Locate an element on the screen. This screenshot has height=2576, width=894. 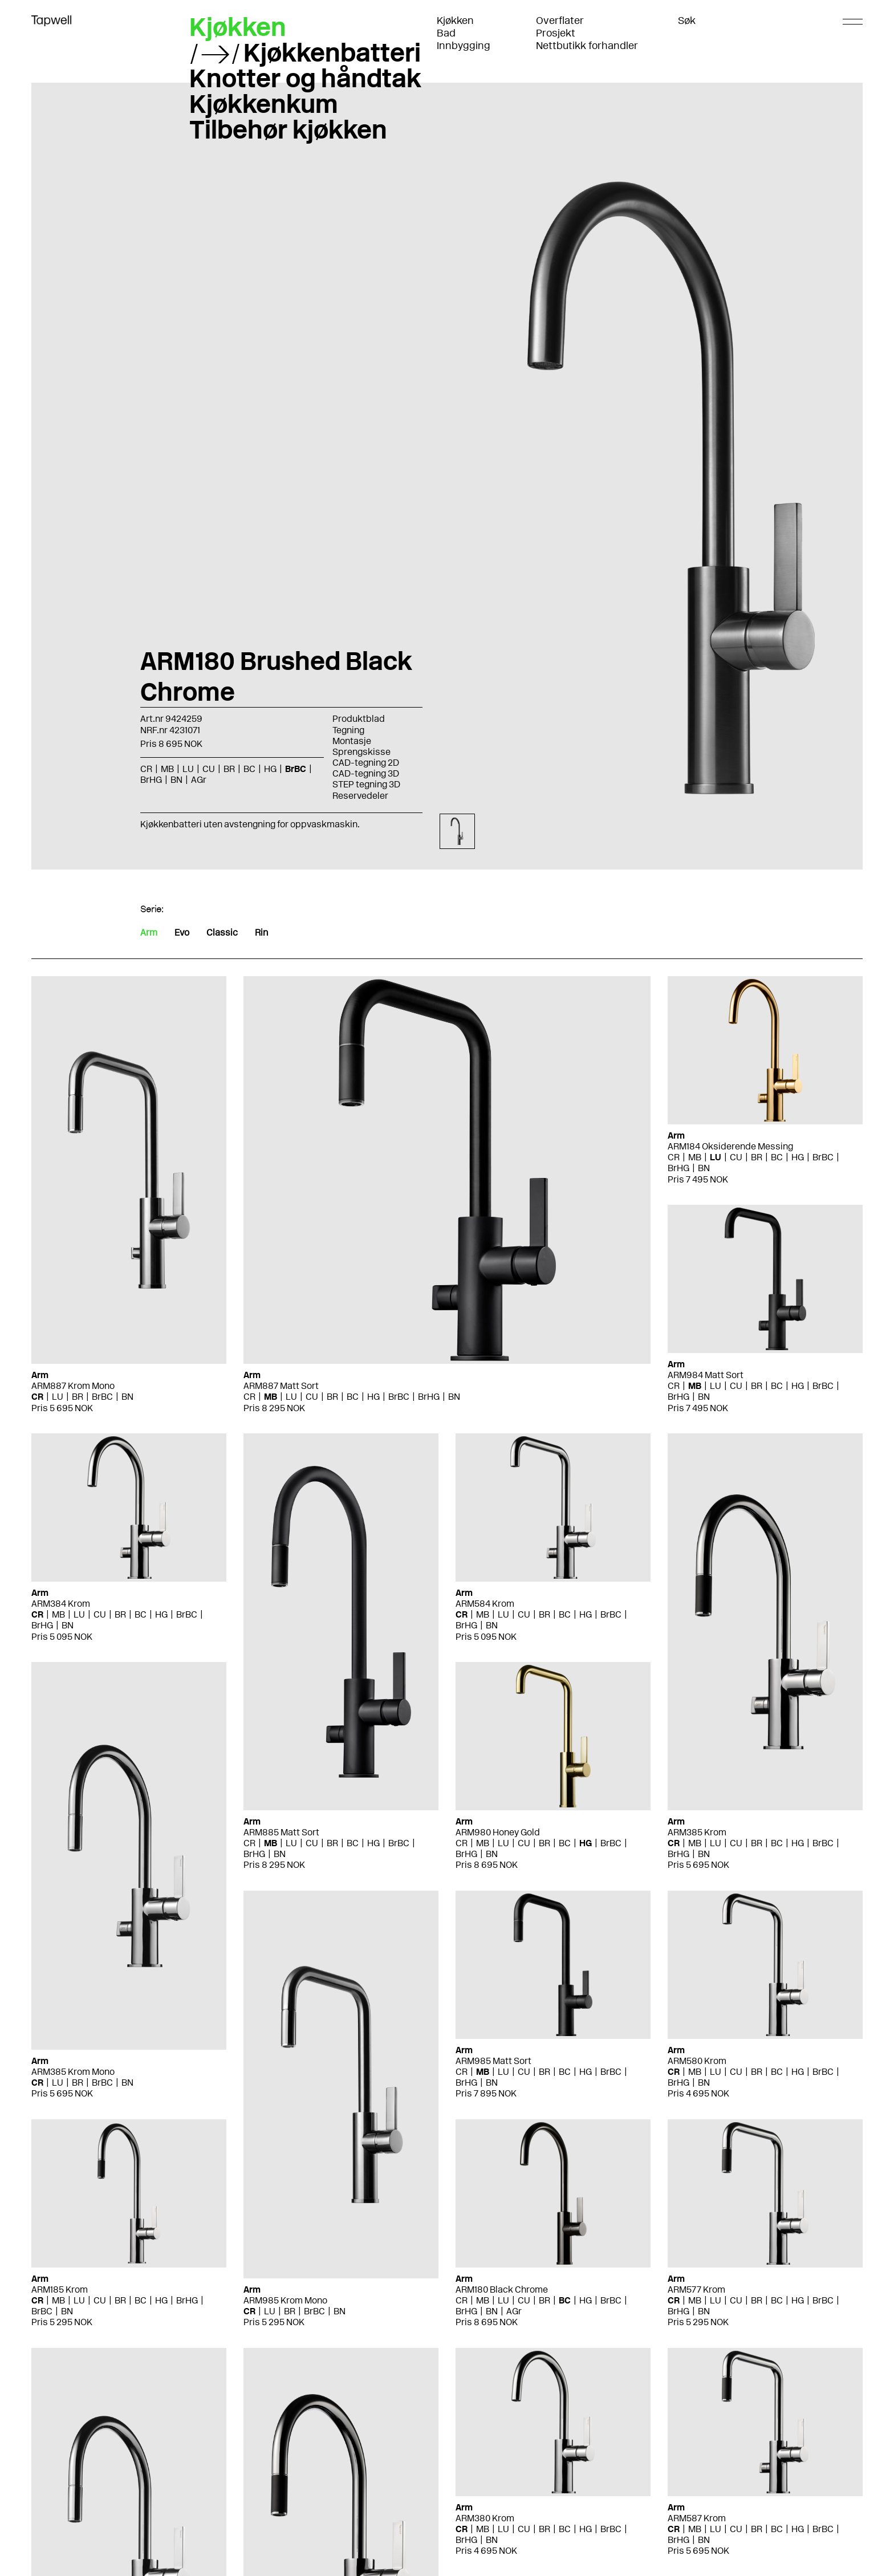
Kjøkkenkum is located at coordinates (263, 103).